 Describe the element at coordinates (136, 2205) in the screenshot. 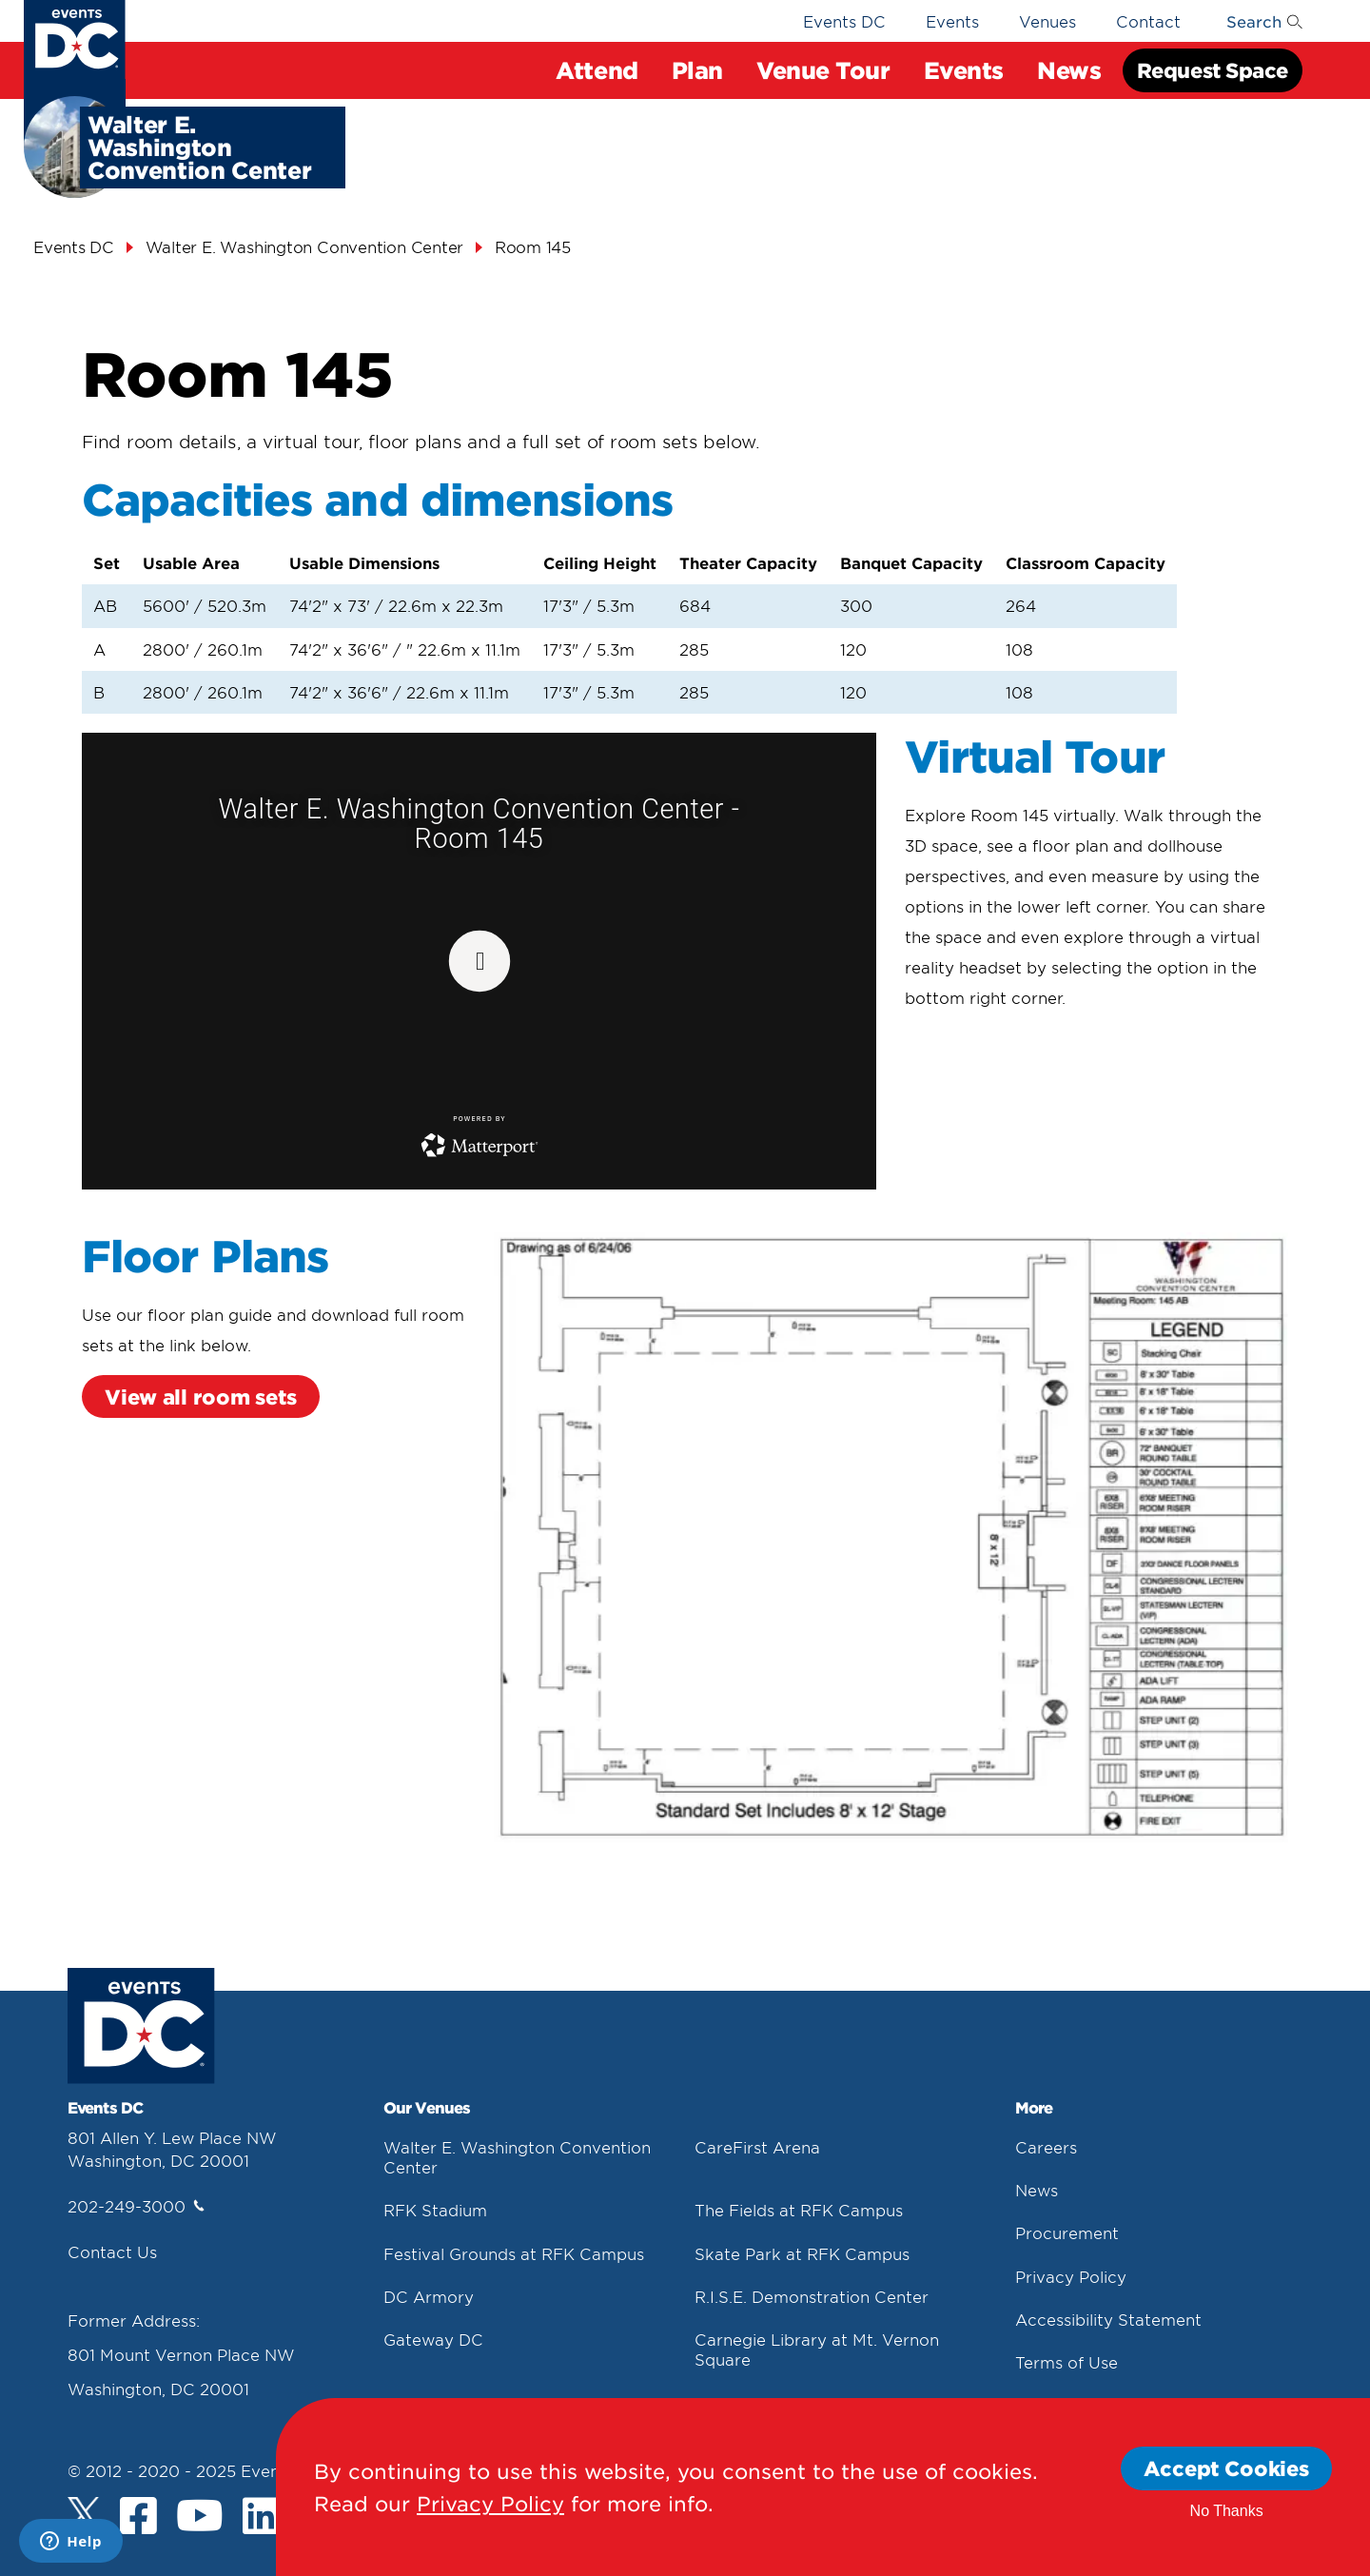

I see `202-249-3000` at that location.